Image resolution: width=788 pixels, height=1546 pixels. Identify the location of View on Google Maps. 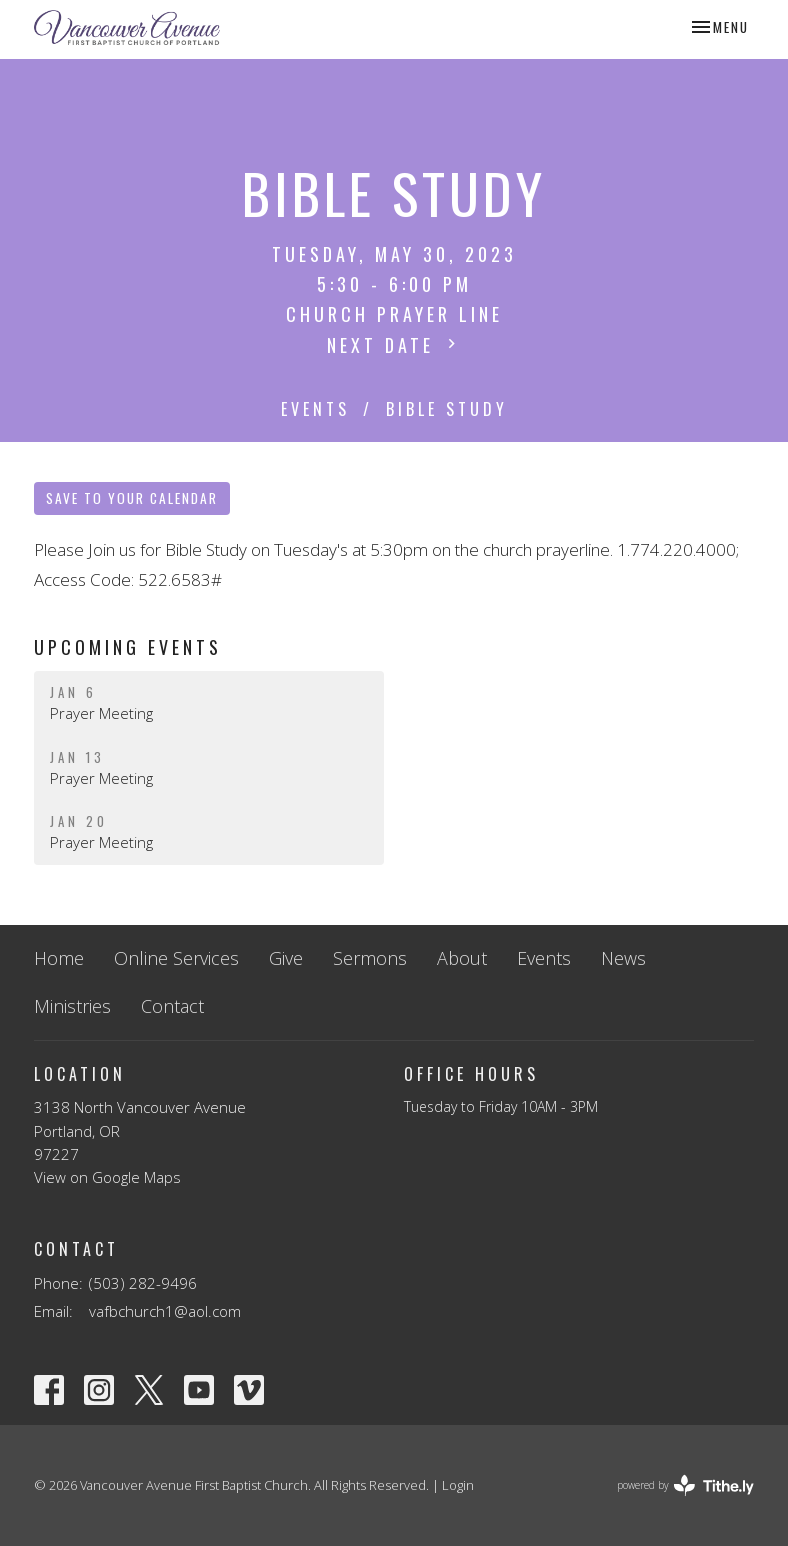
(107, 1177).